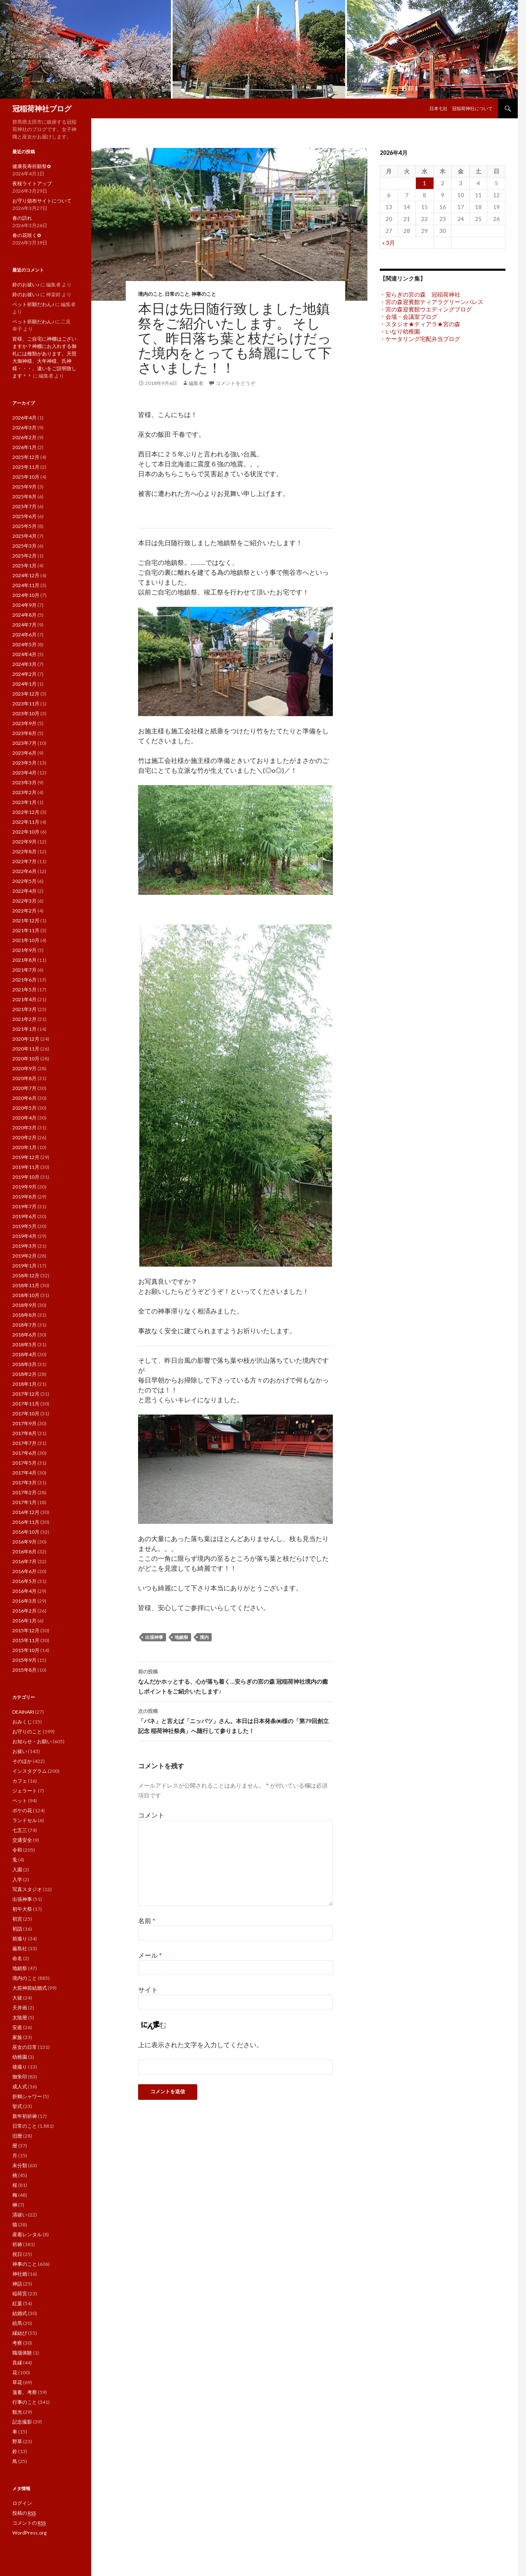 The image size is (526, 2576). I want to click on 2019年12月, so click(25, 1157).